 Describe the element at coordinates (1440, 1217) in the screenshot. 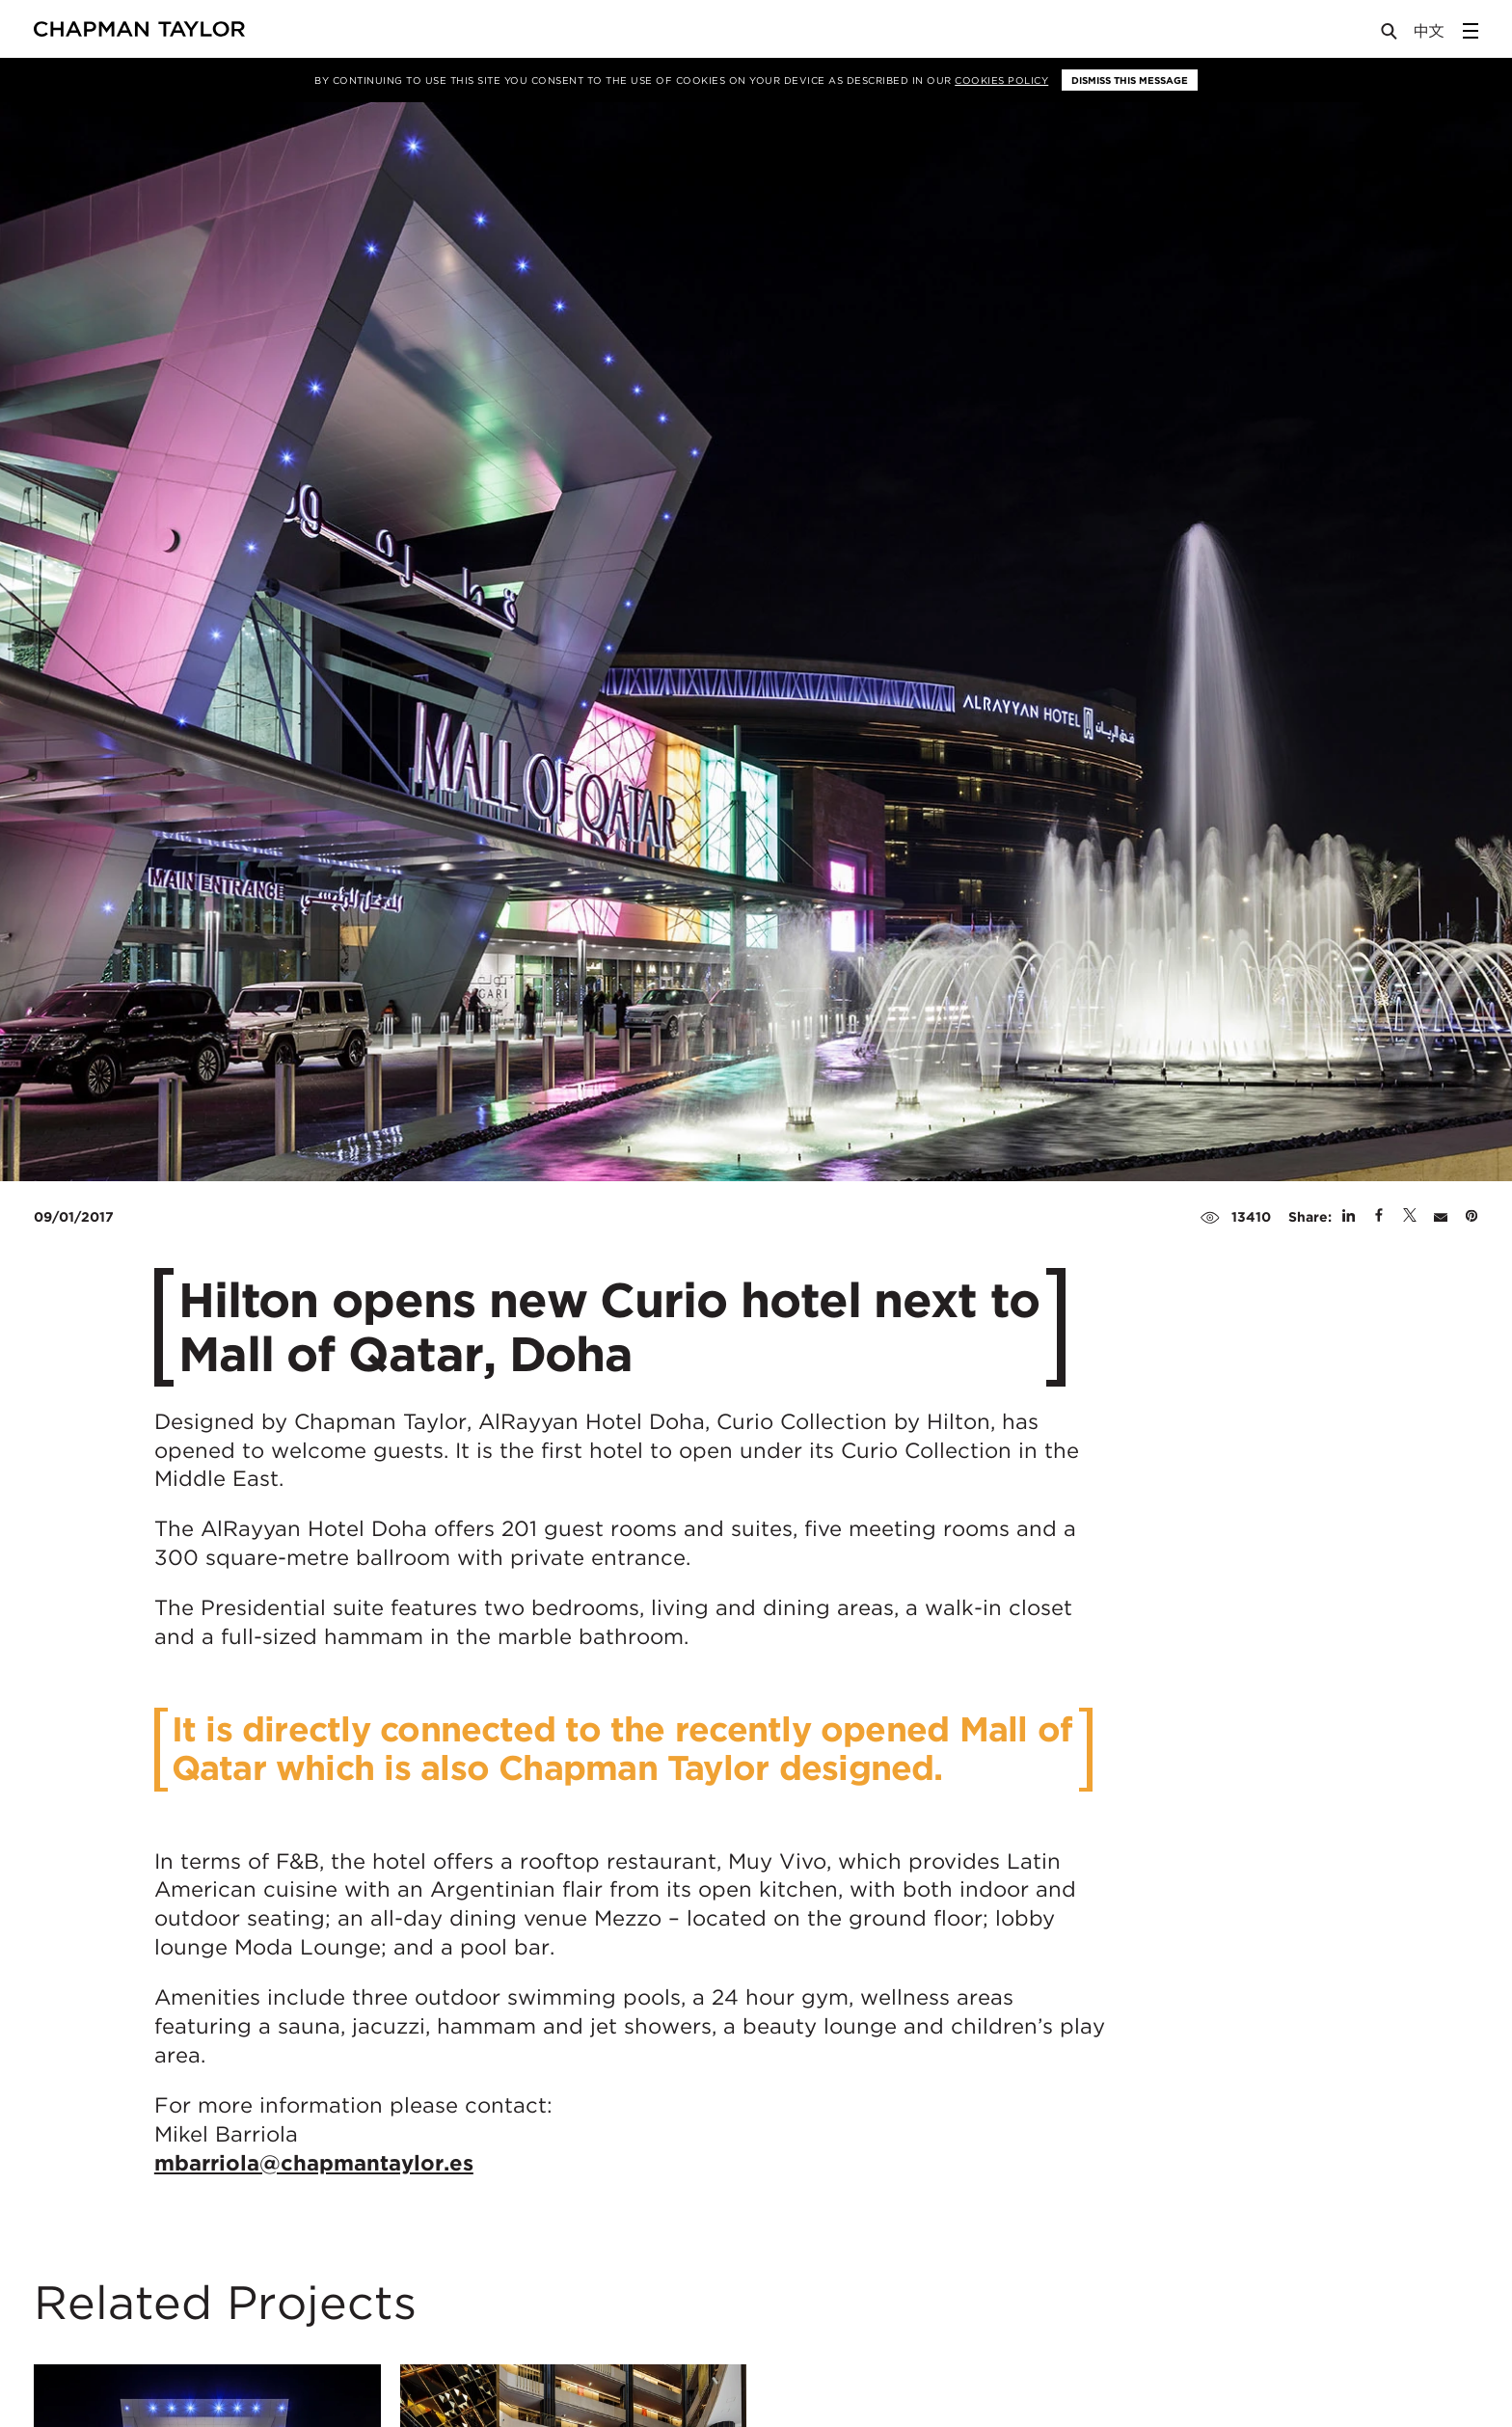

I see `[Share by E-Mail]` at that location.